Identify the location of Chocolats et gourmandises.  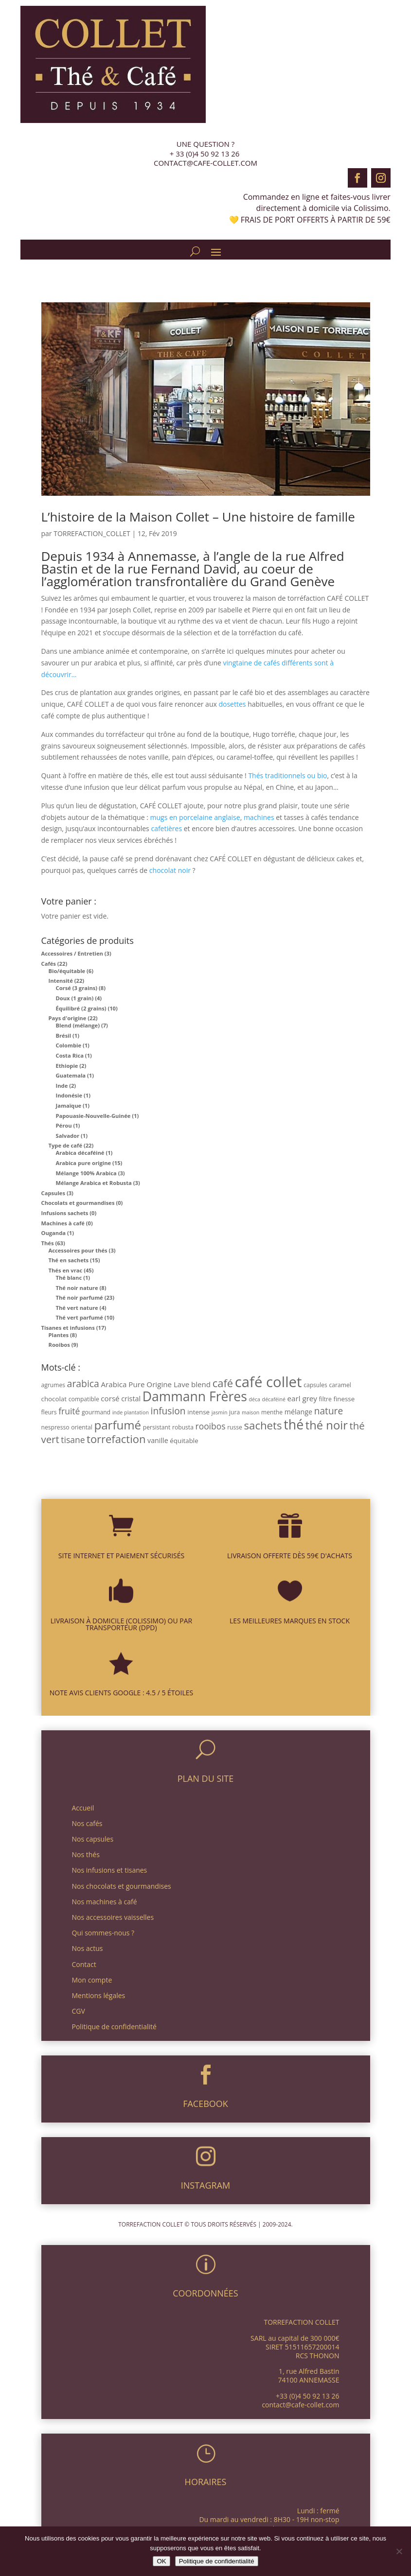
(78, 1202).